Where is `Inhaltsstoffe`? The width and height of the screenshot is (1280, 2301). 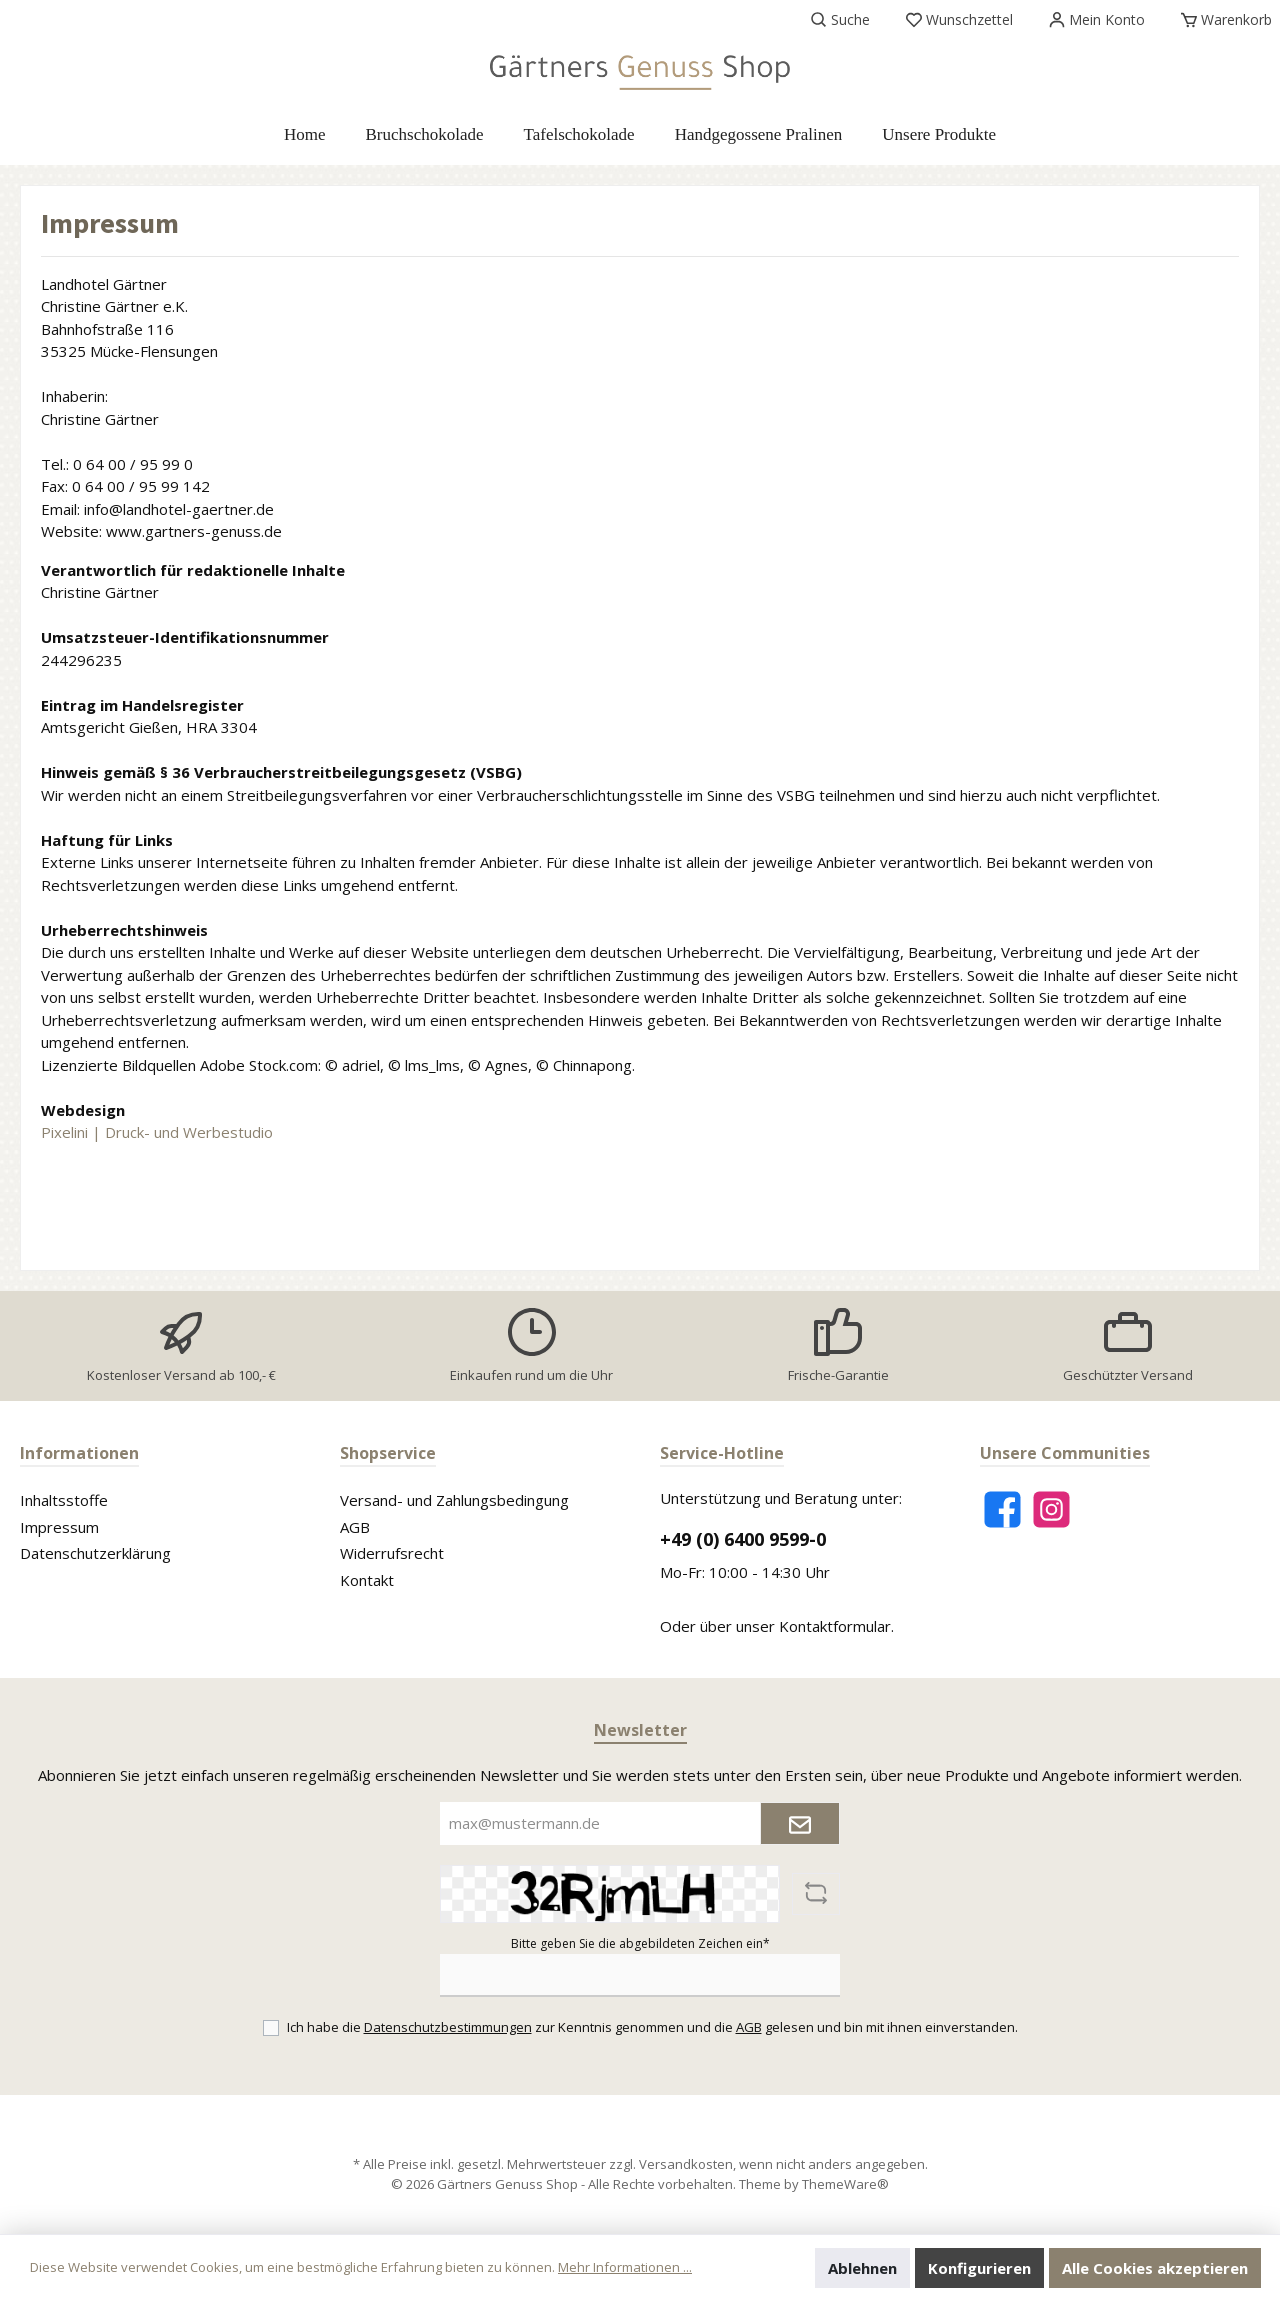 Inhaltsstoffe is located at coordinates (64, 1500).